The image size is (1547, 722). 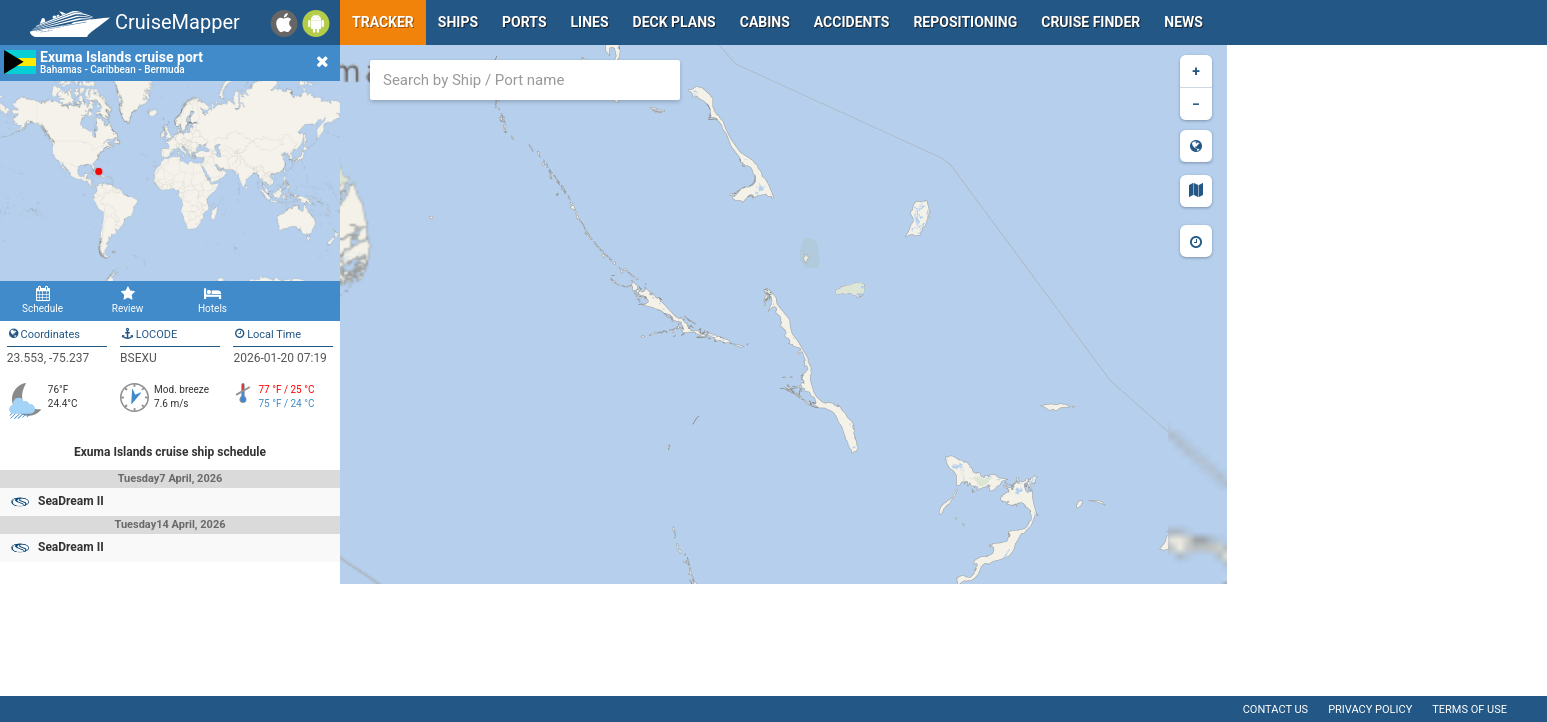 What do you see at coordinates (42, 300) in the screenshot?
I see `Schedule` at bounding box center [42, 300].